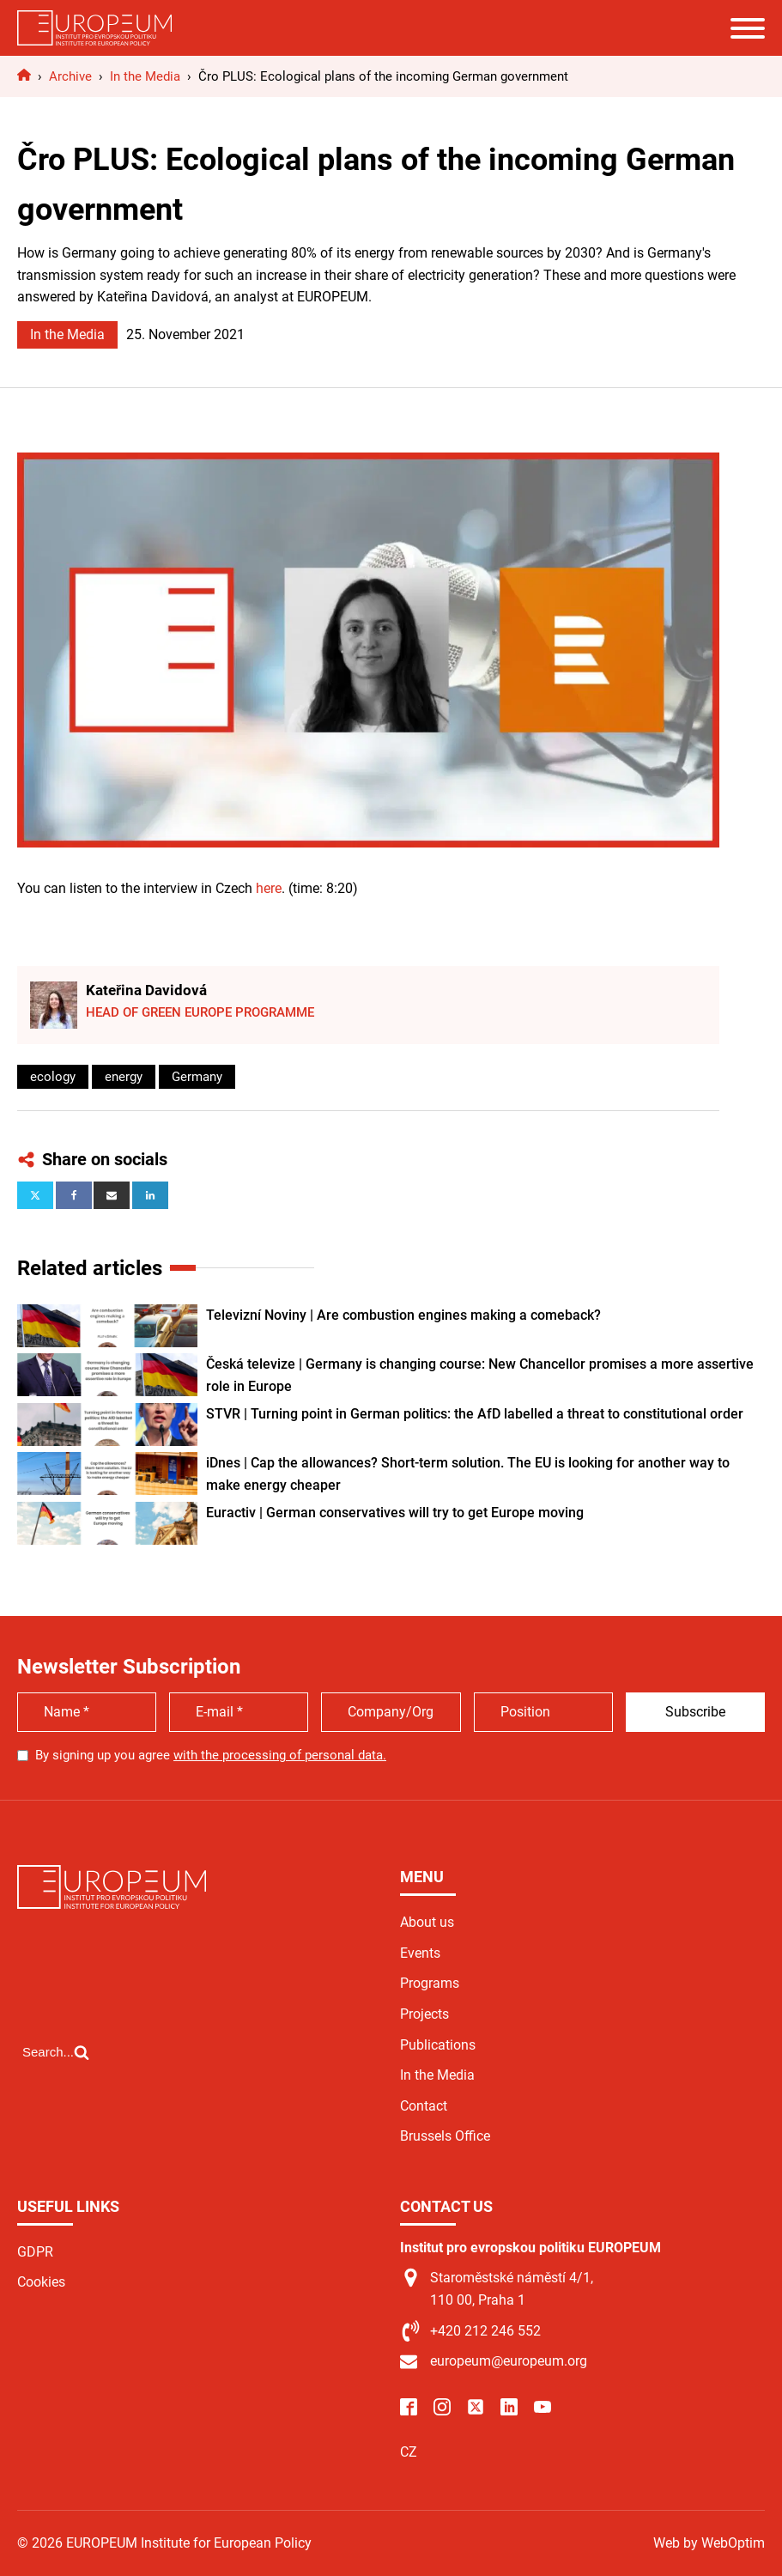  Describe the element at coordinates (67, 334) in the screenshot. I see `In the Media` at that location.